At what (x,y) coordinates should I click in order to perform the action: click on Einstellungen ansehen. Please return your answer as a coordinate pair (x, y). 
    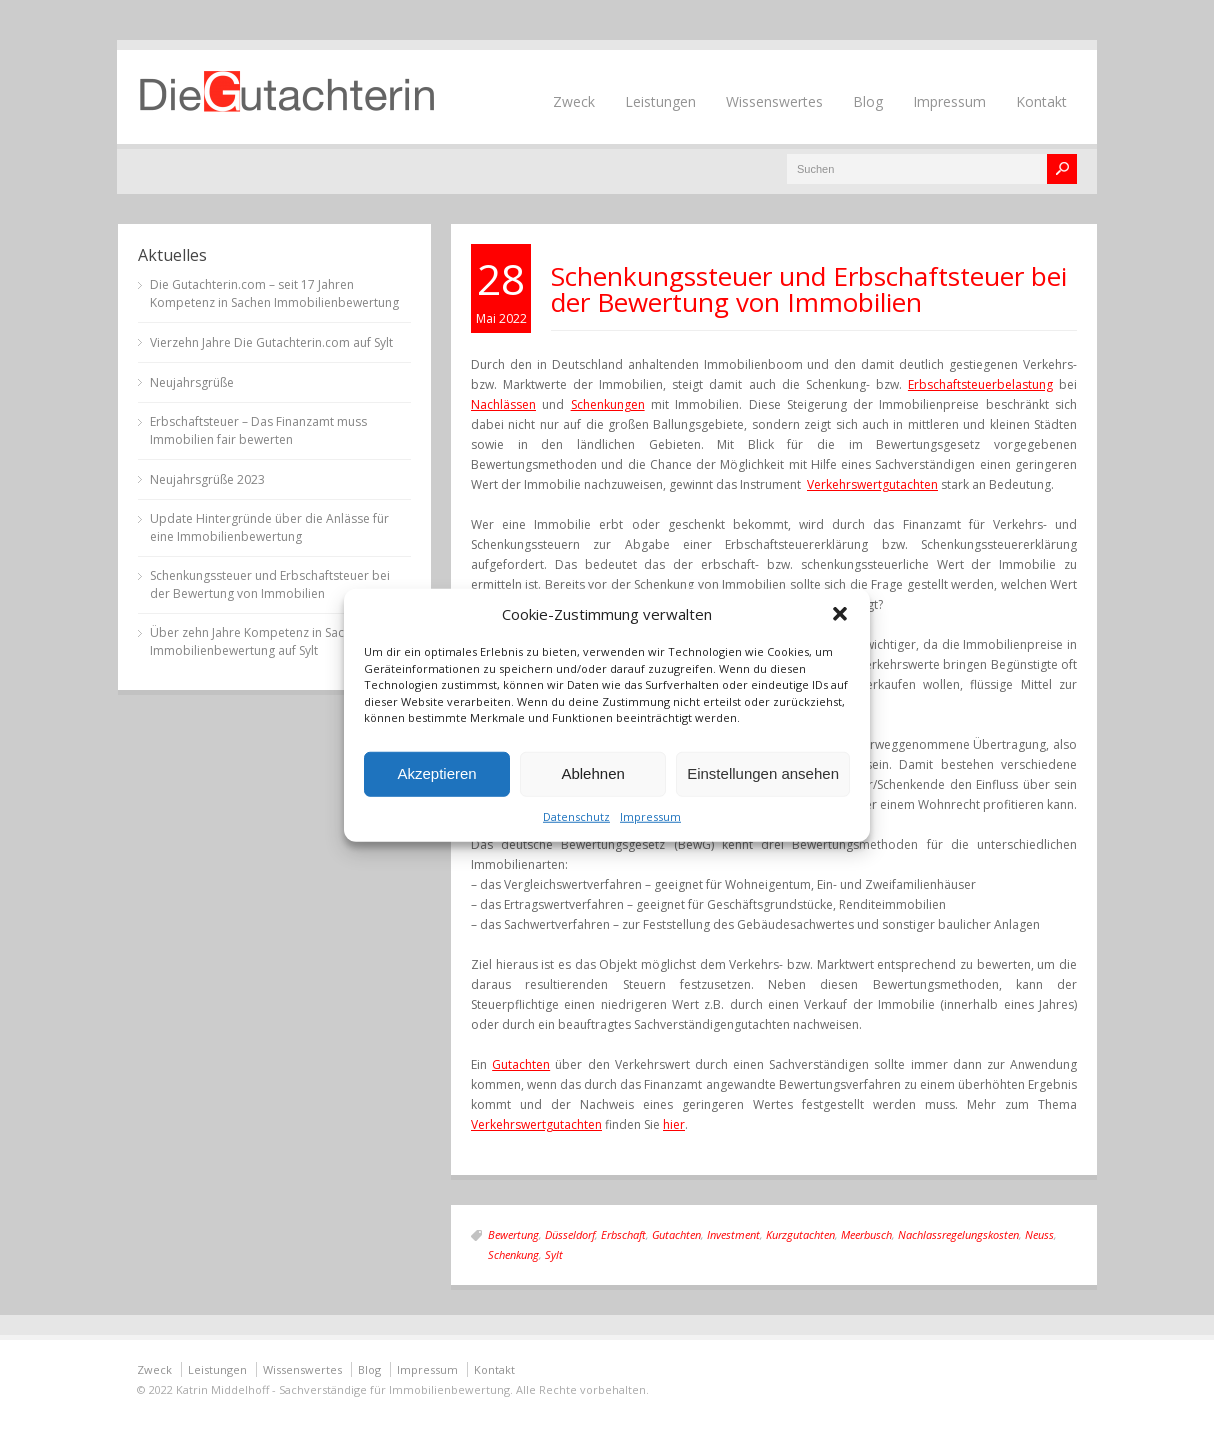
    Looking at the image, I should click on (763, 773).